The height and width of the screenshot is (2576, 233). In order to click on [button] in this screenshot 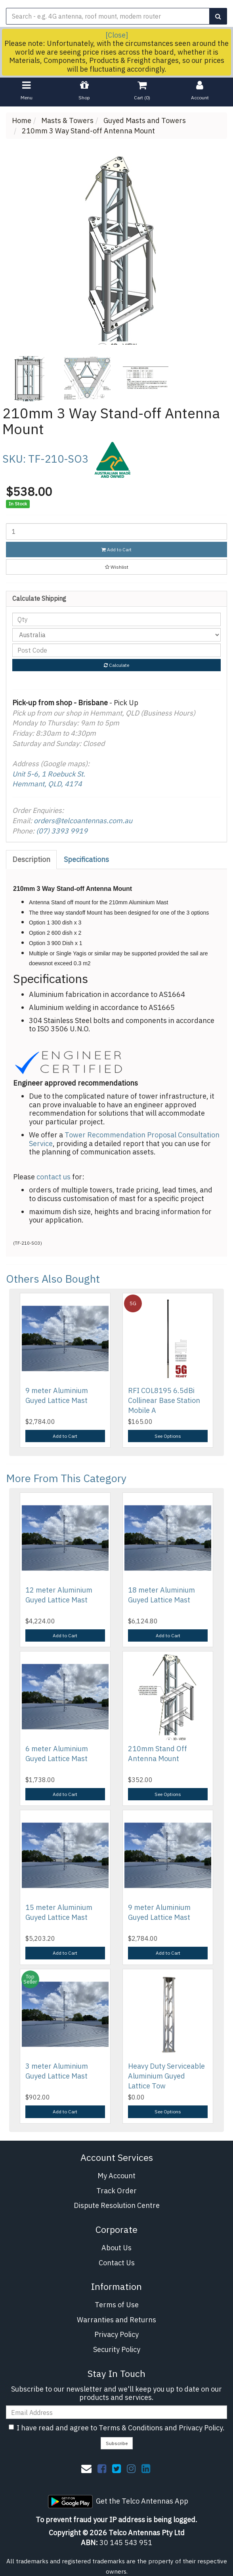, I will do `click(116, 567)`.